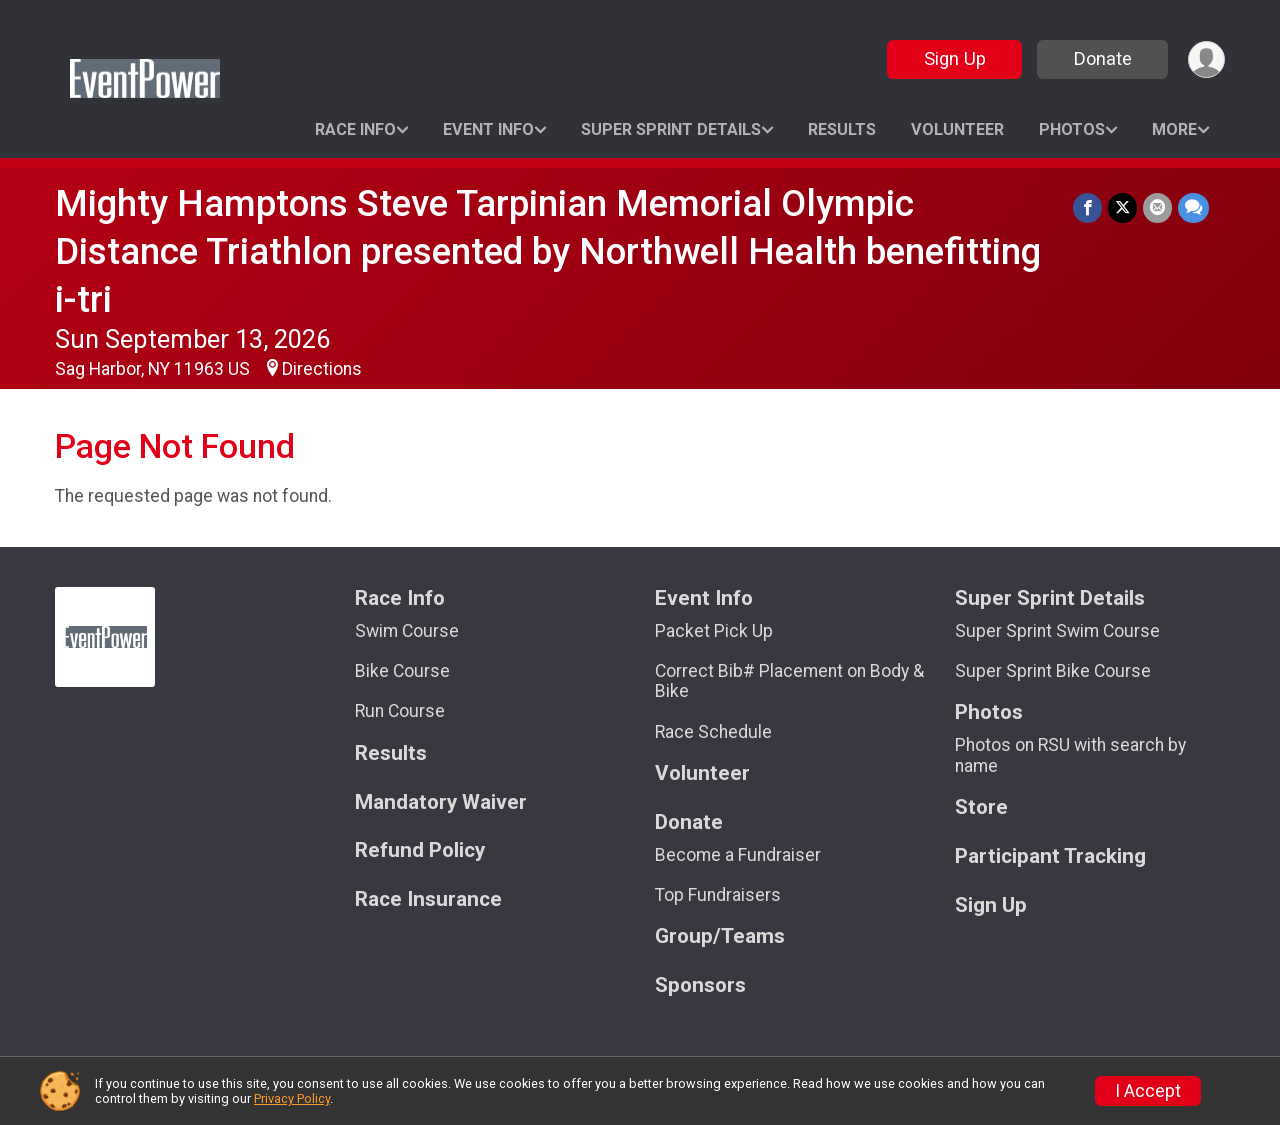  I want to click on Photos, so click(1072, 129).